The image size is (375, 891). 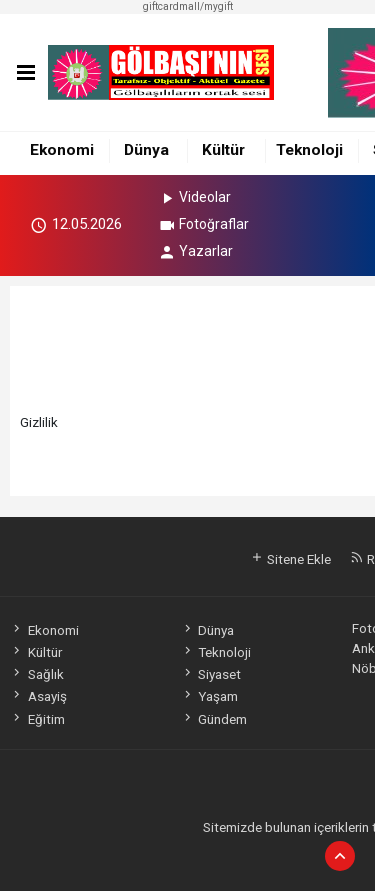 I want to click on Eğitim, so click(x=37, y=719).